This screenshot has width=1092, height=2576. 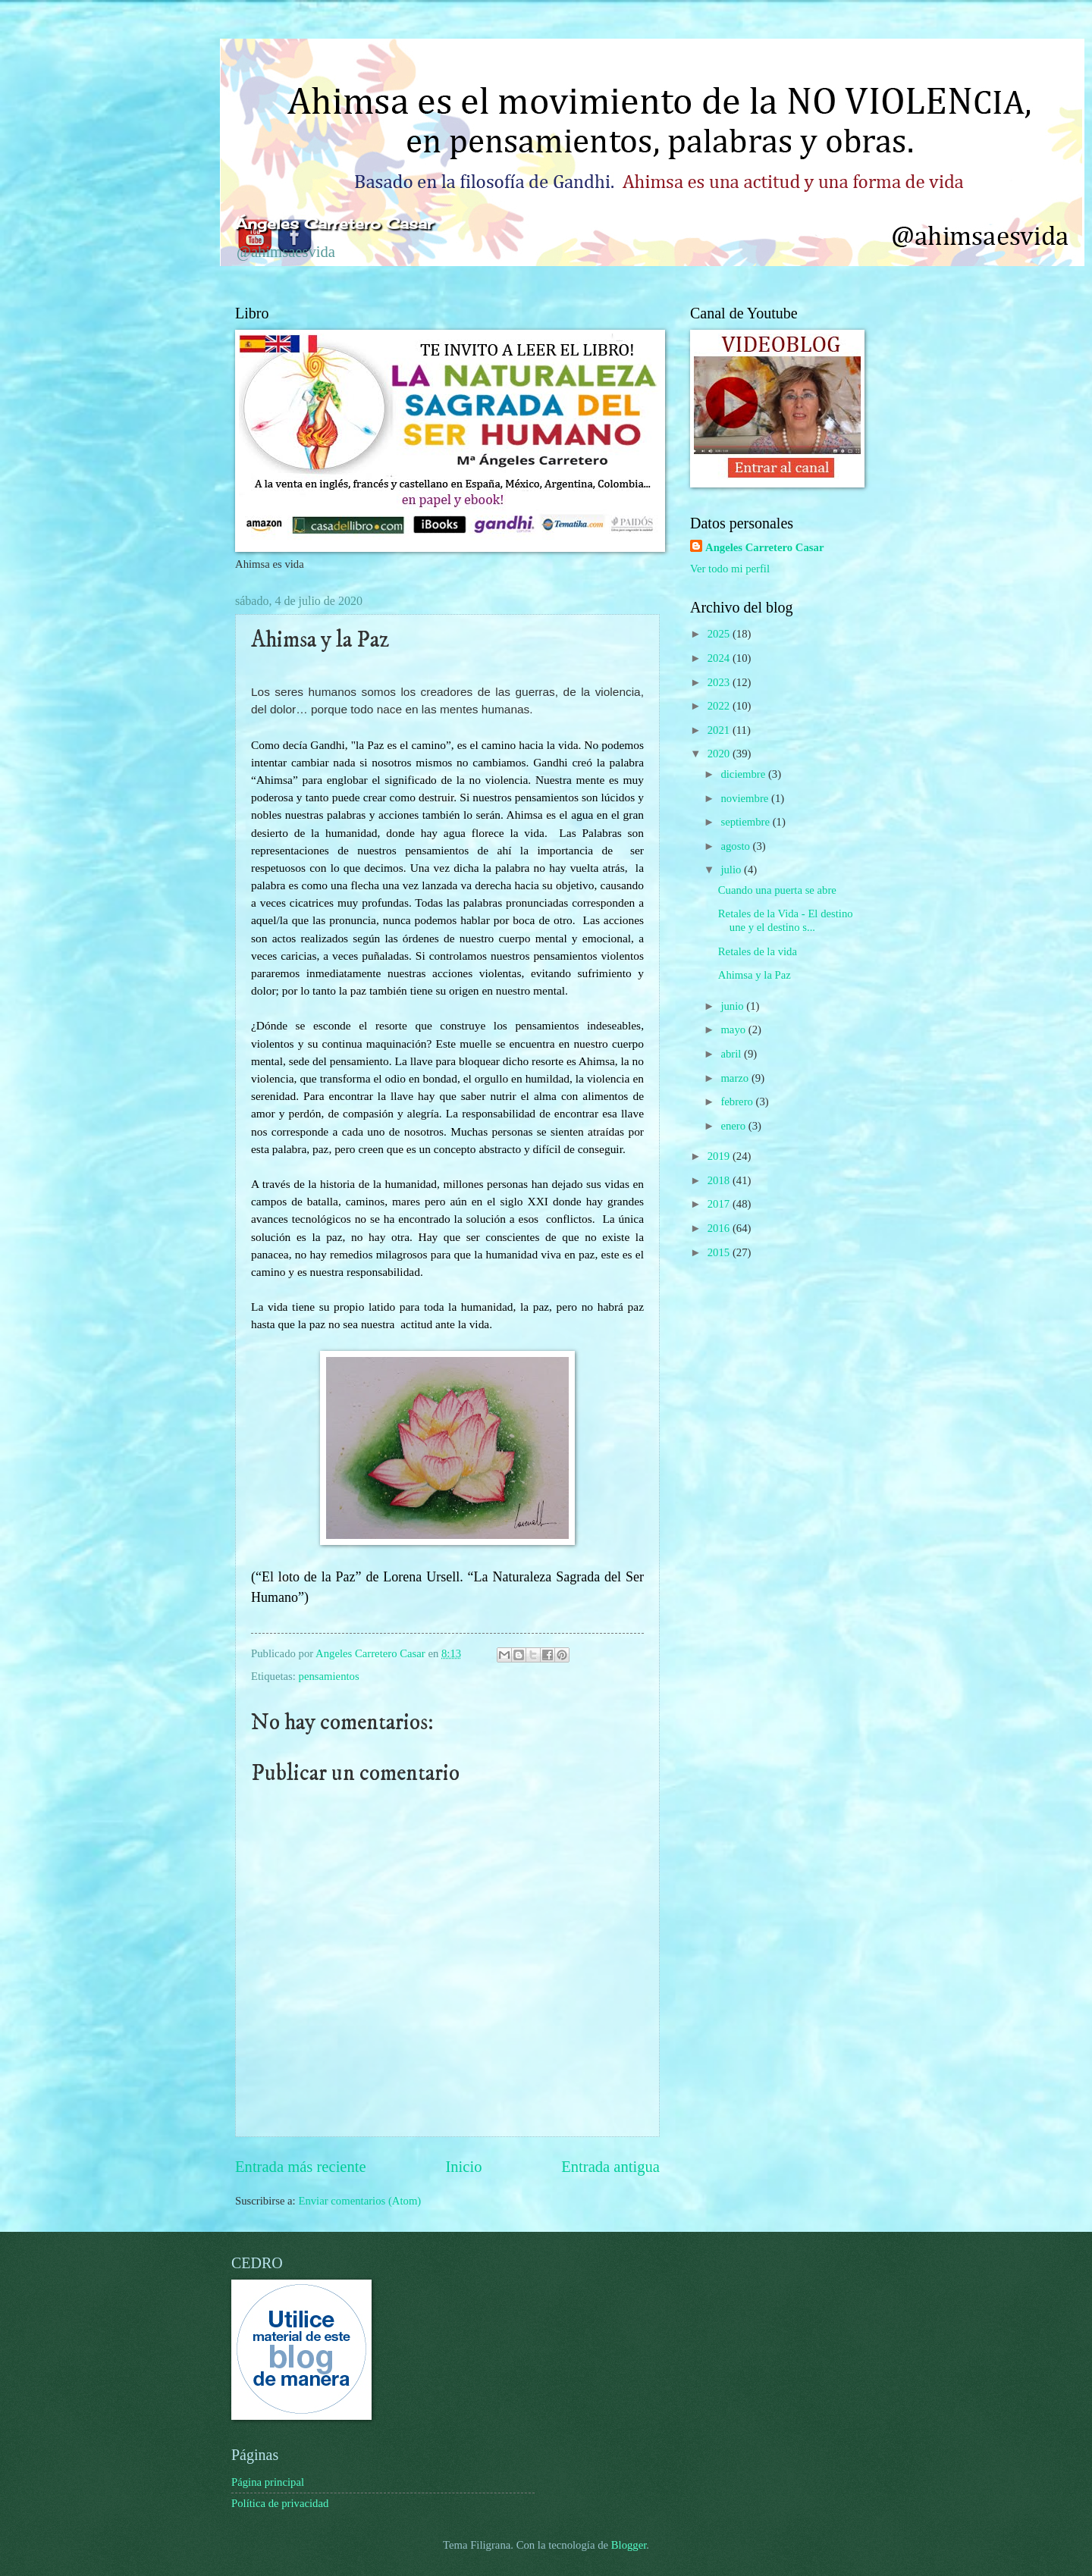 What do you see at coordinates (720, 1156) in the screenshot?
I see `2019` at bounding box center [720, 1156].